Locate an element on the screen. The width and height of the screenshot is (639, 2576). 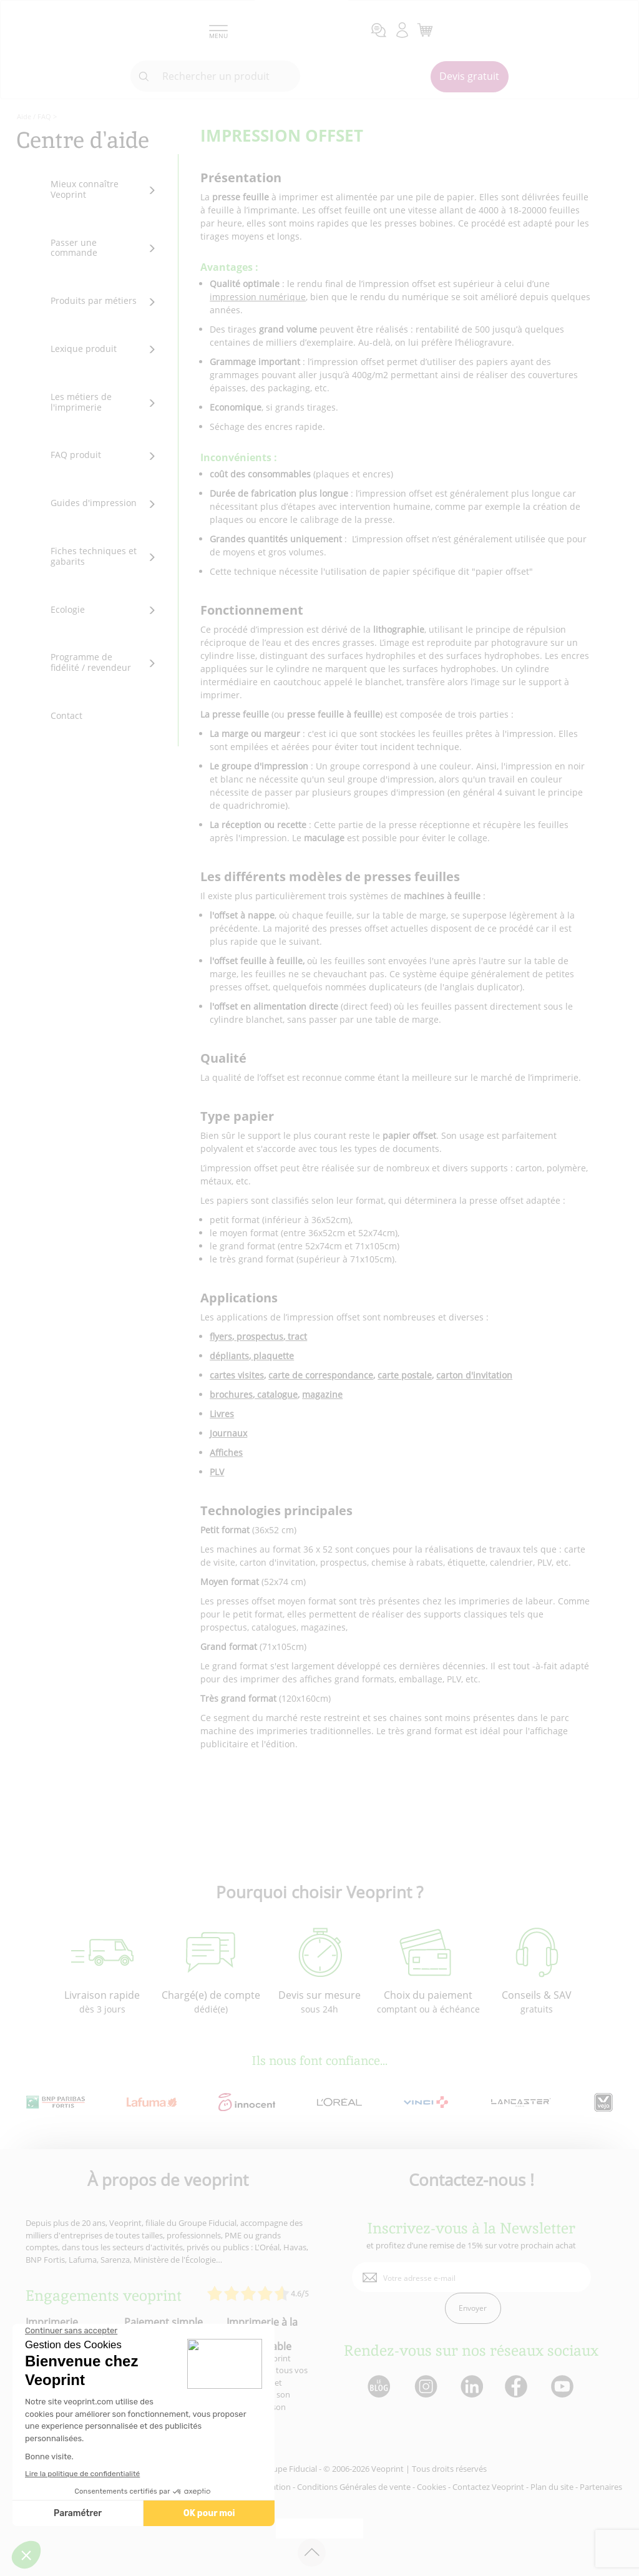
Envoyer [enveloppe] is located at coordinates (473, 2308).